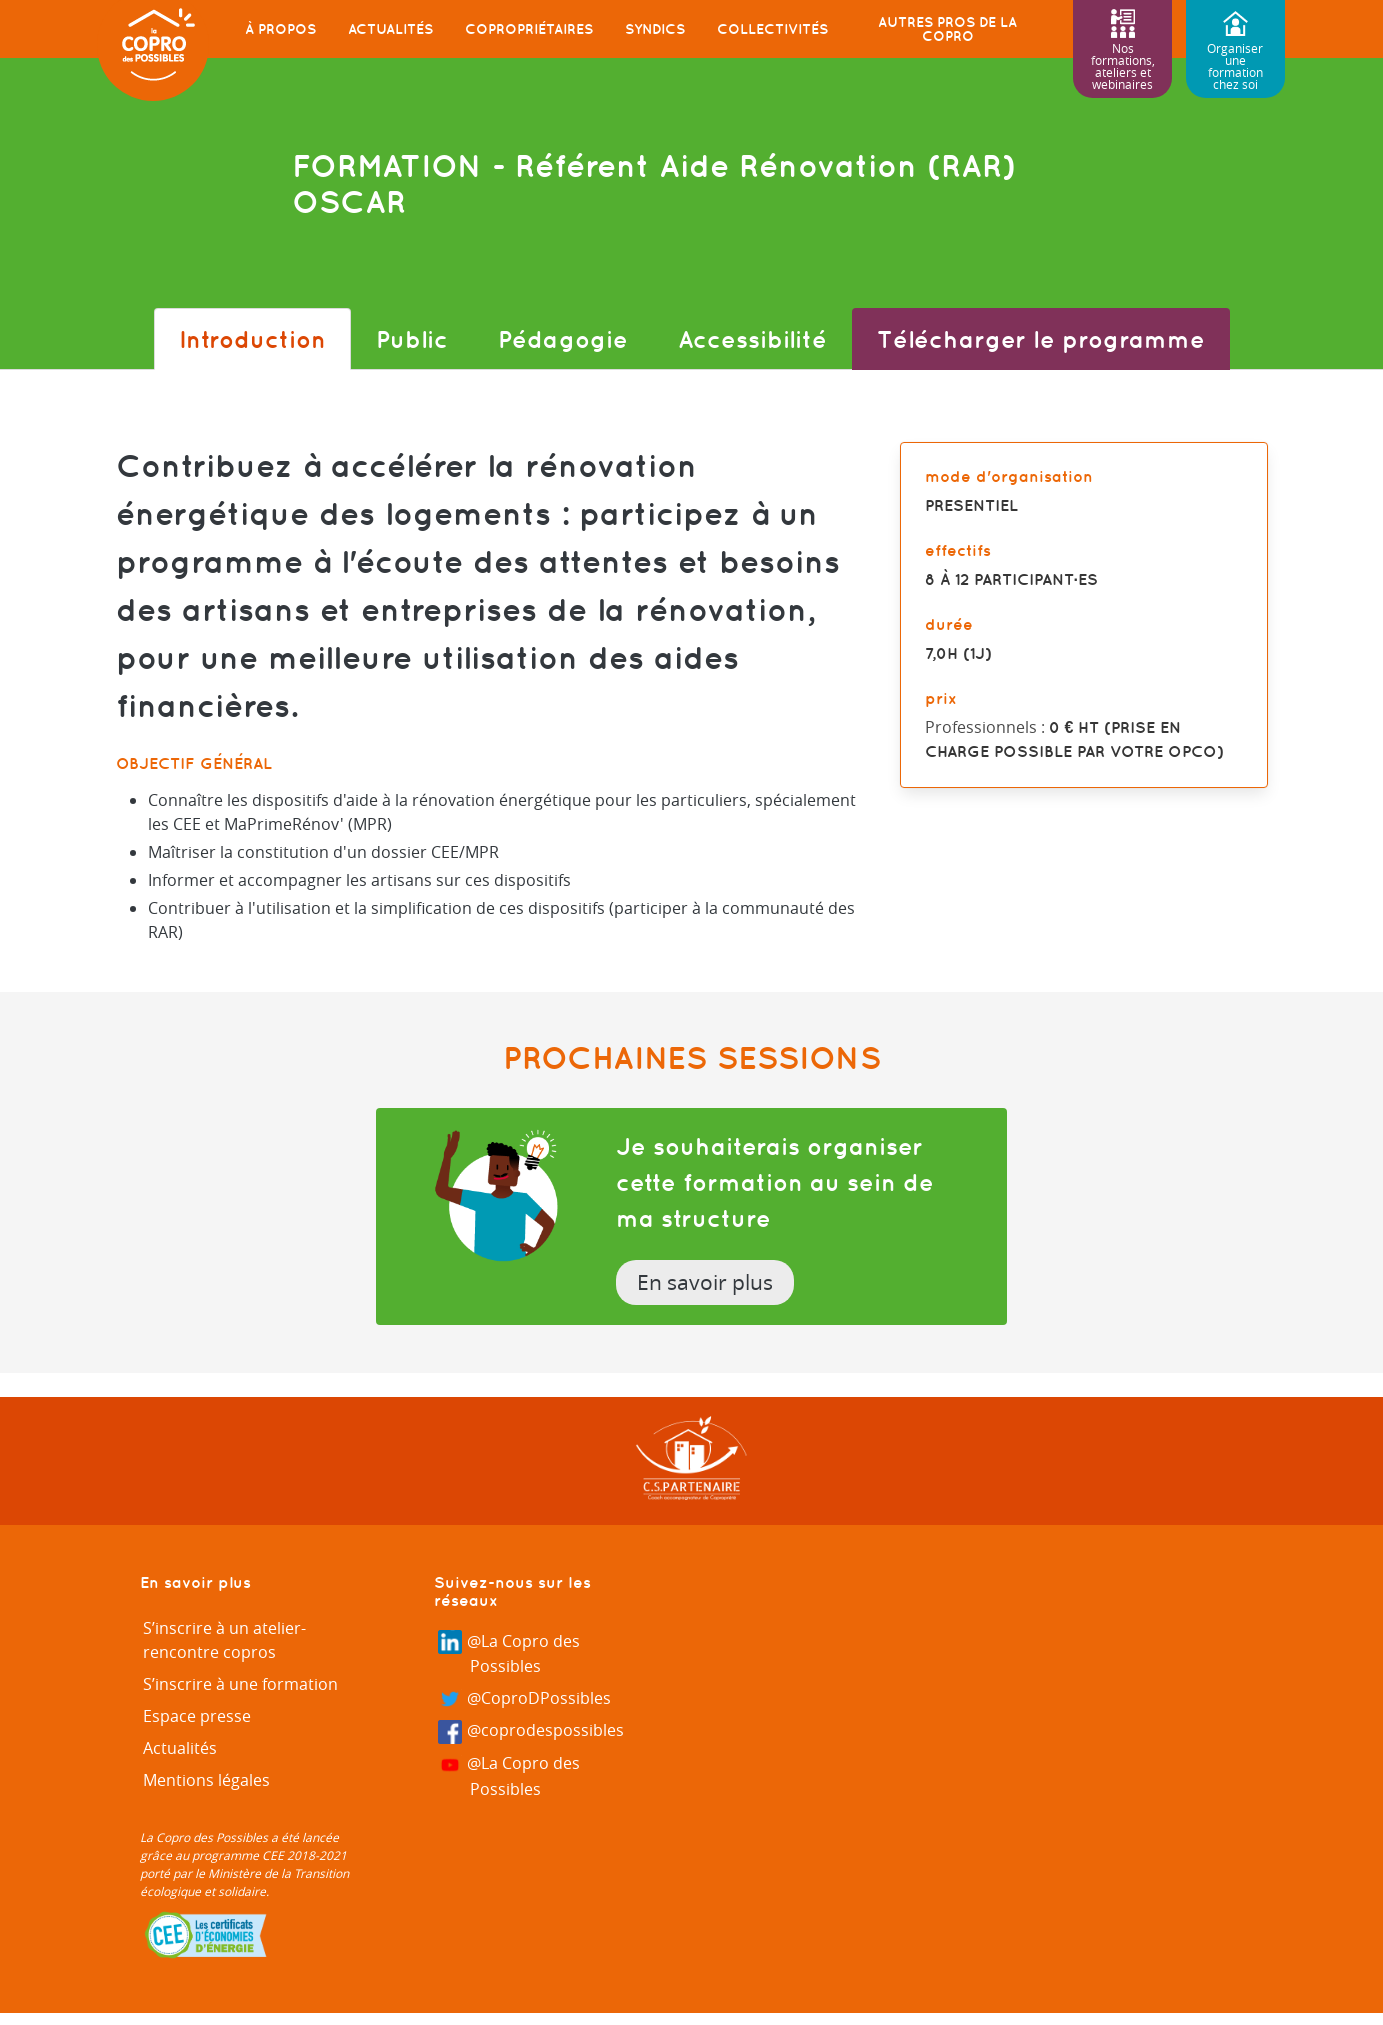  What do you see at coordinates (240, 1684) in the screenshot?
I see `S’inscrire à une formation` at bounding box center [240, 1684].